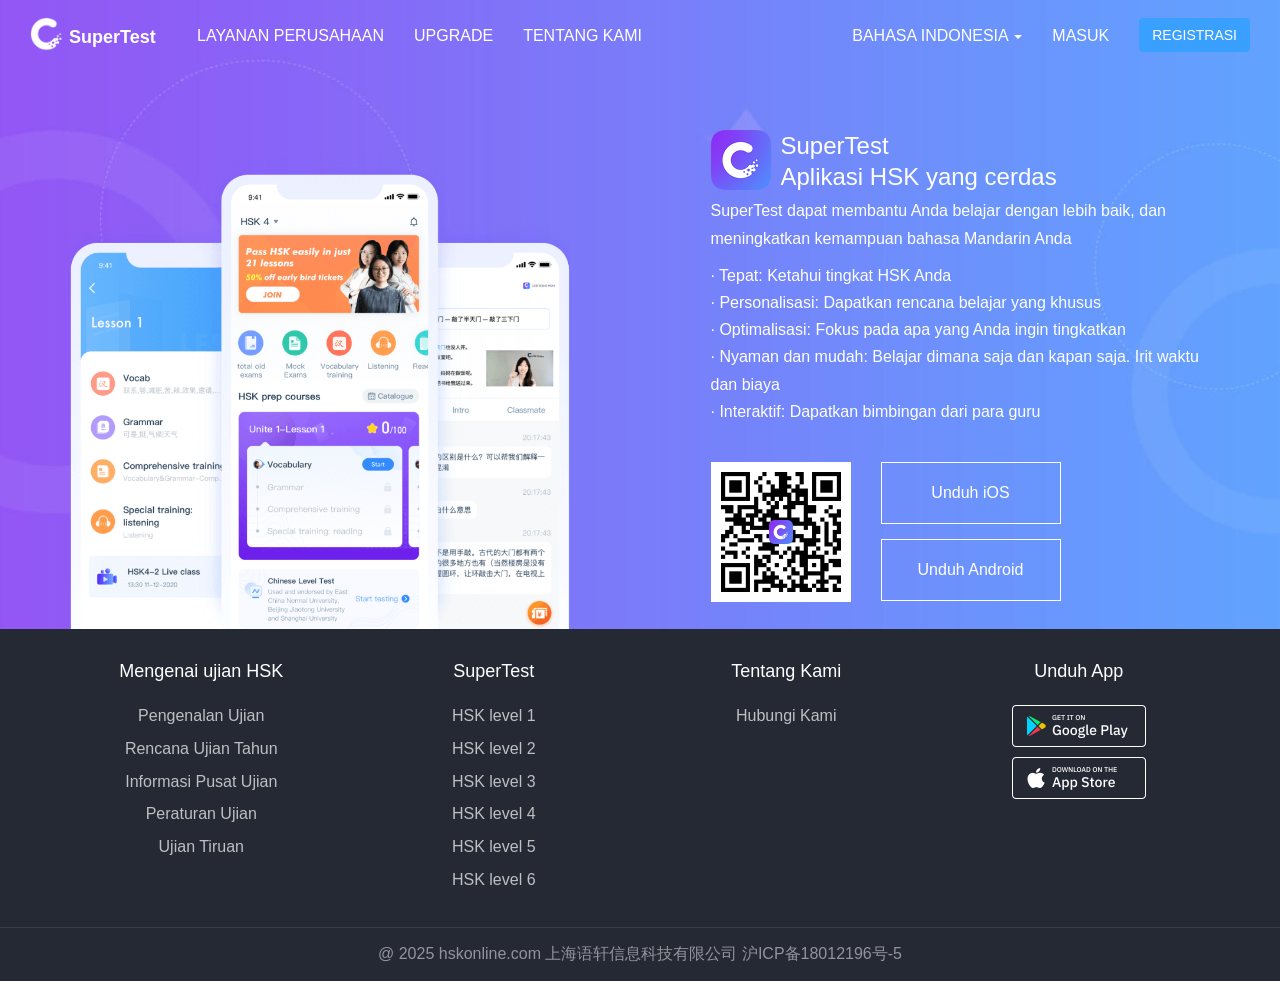 This screenshot has height=981, width=1280. I want to click on HSK level 2, so click(494, 748).